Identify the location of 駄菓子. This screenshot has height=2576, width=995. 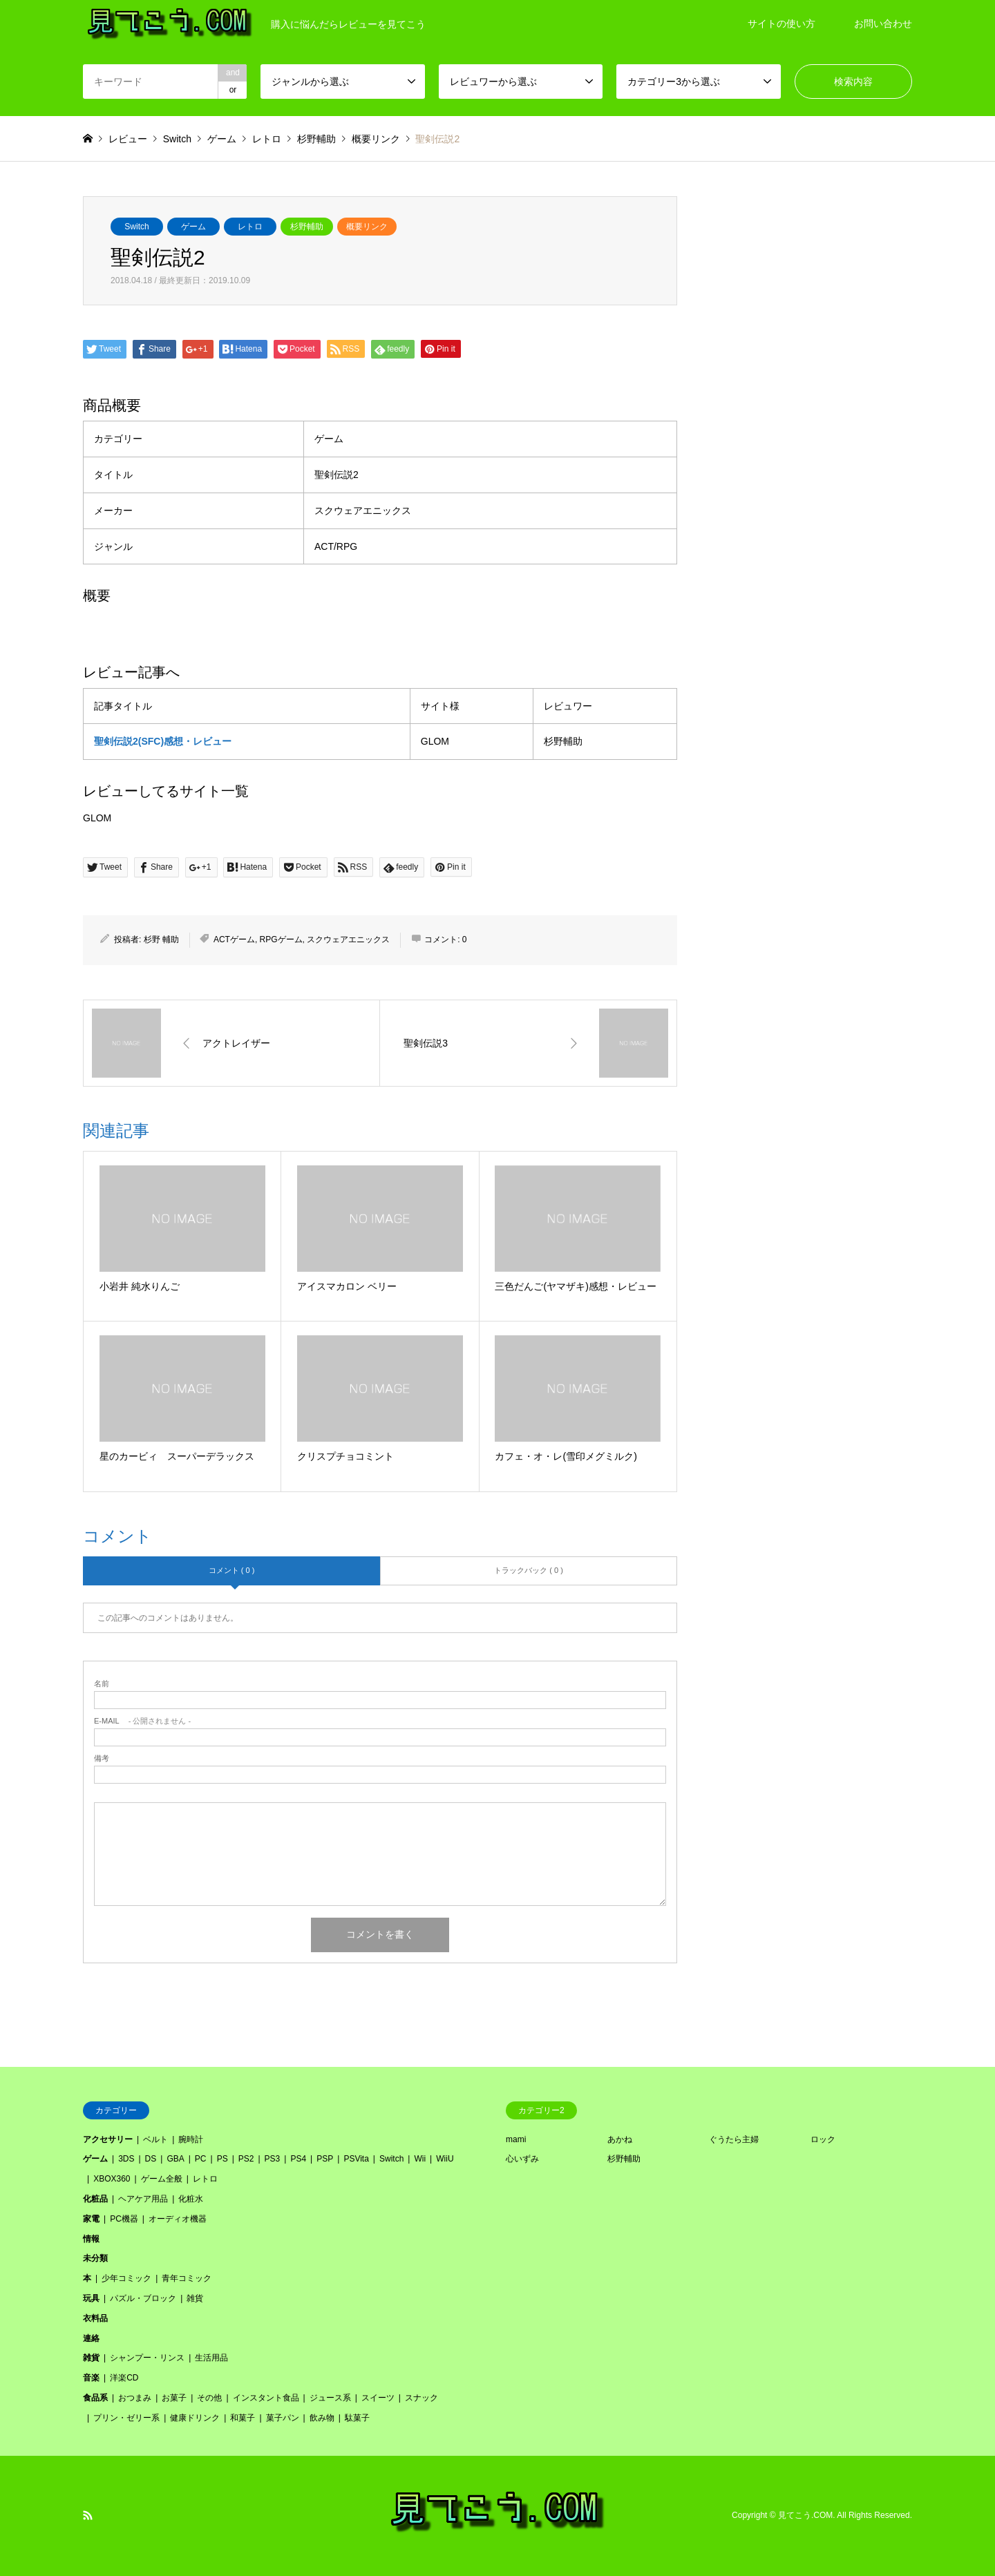
(357, 2418).